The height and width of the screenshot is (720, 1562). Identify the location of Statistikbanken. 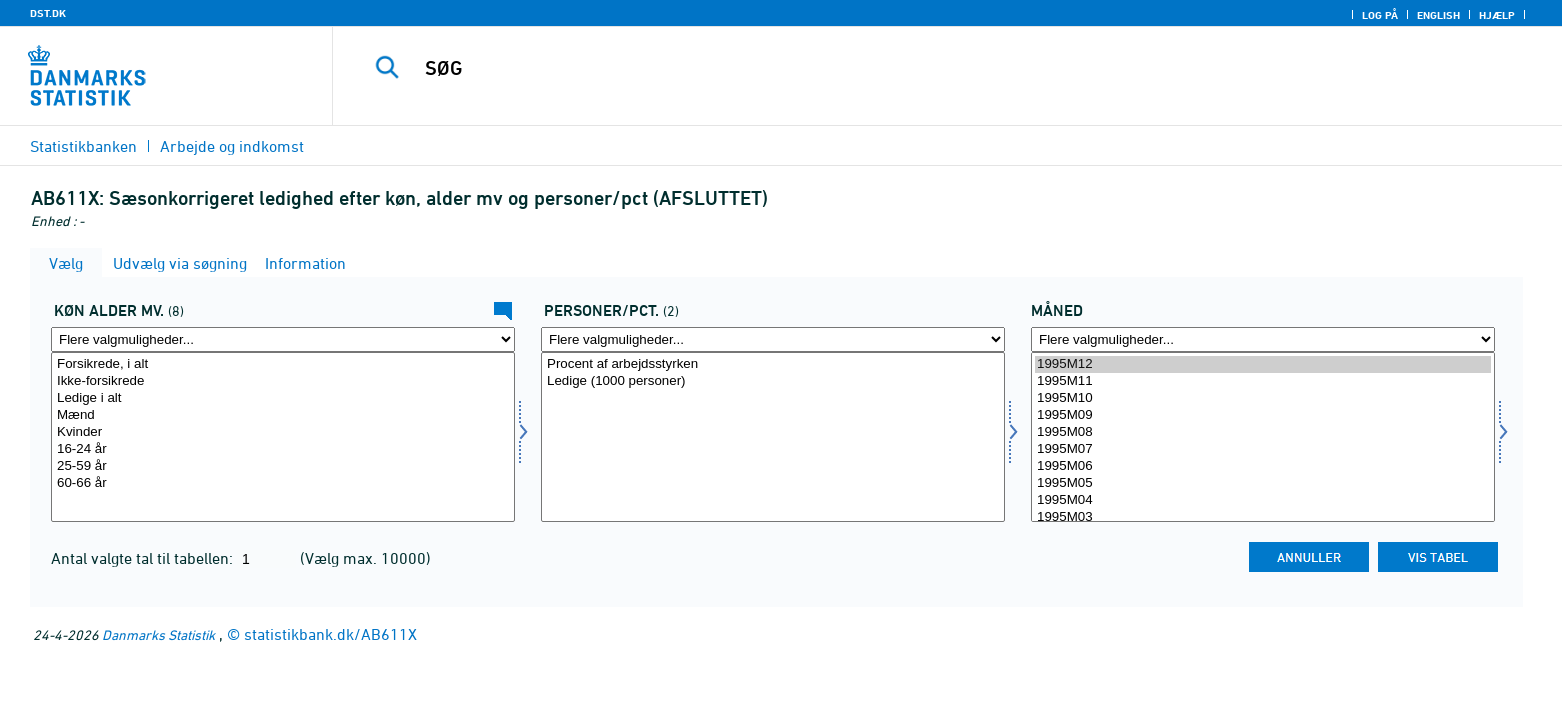
(83, 146).